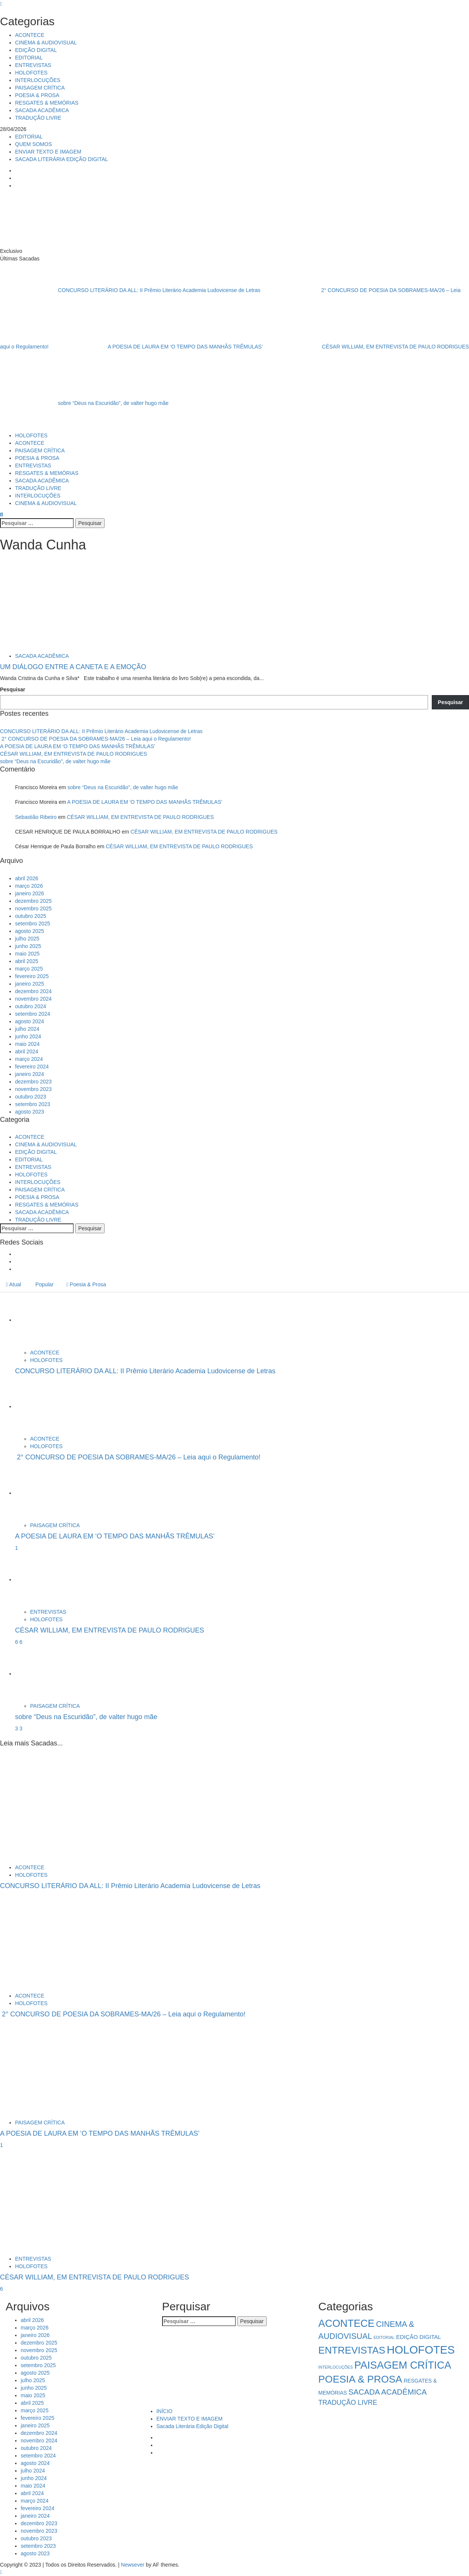 The image size is (469, 2576). What do you see at coordinates (37, 95) in the screenshot?
I see `POESIA & PROSA` at bounding box center [37, 95].